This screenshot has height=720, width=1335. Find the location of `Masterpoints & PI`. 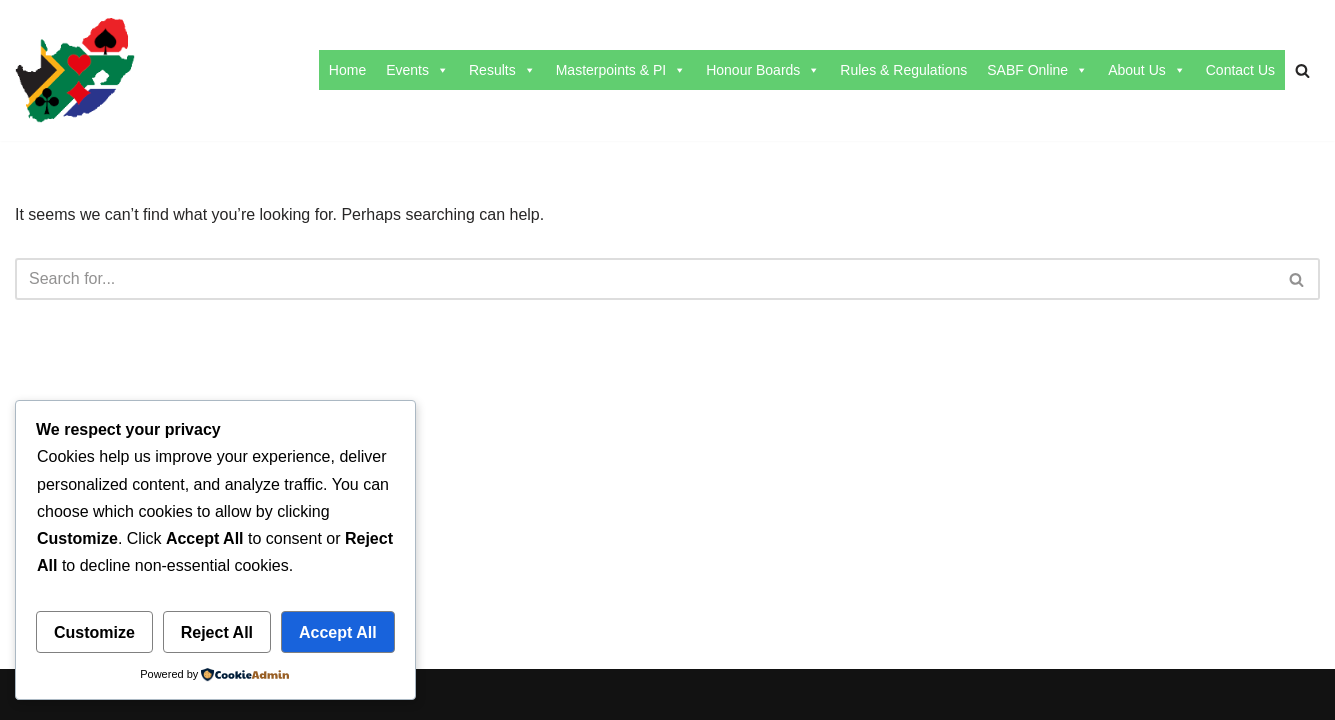

Masterpoints & PI is located at coordinates (621, 70).